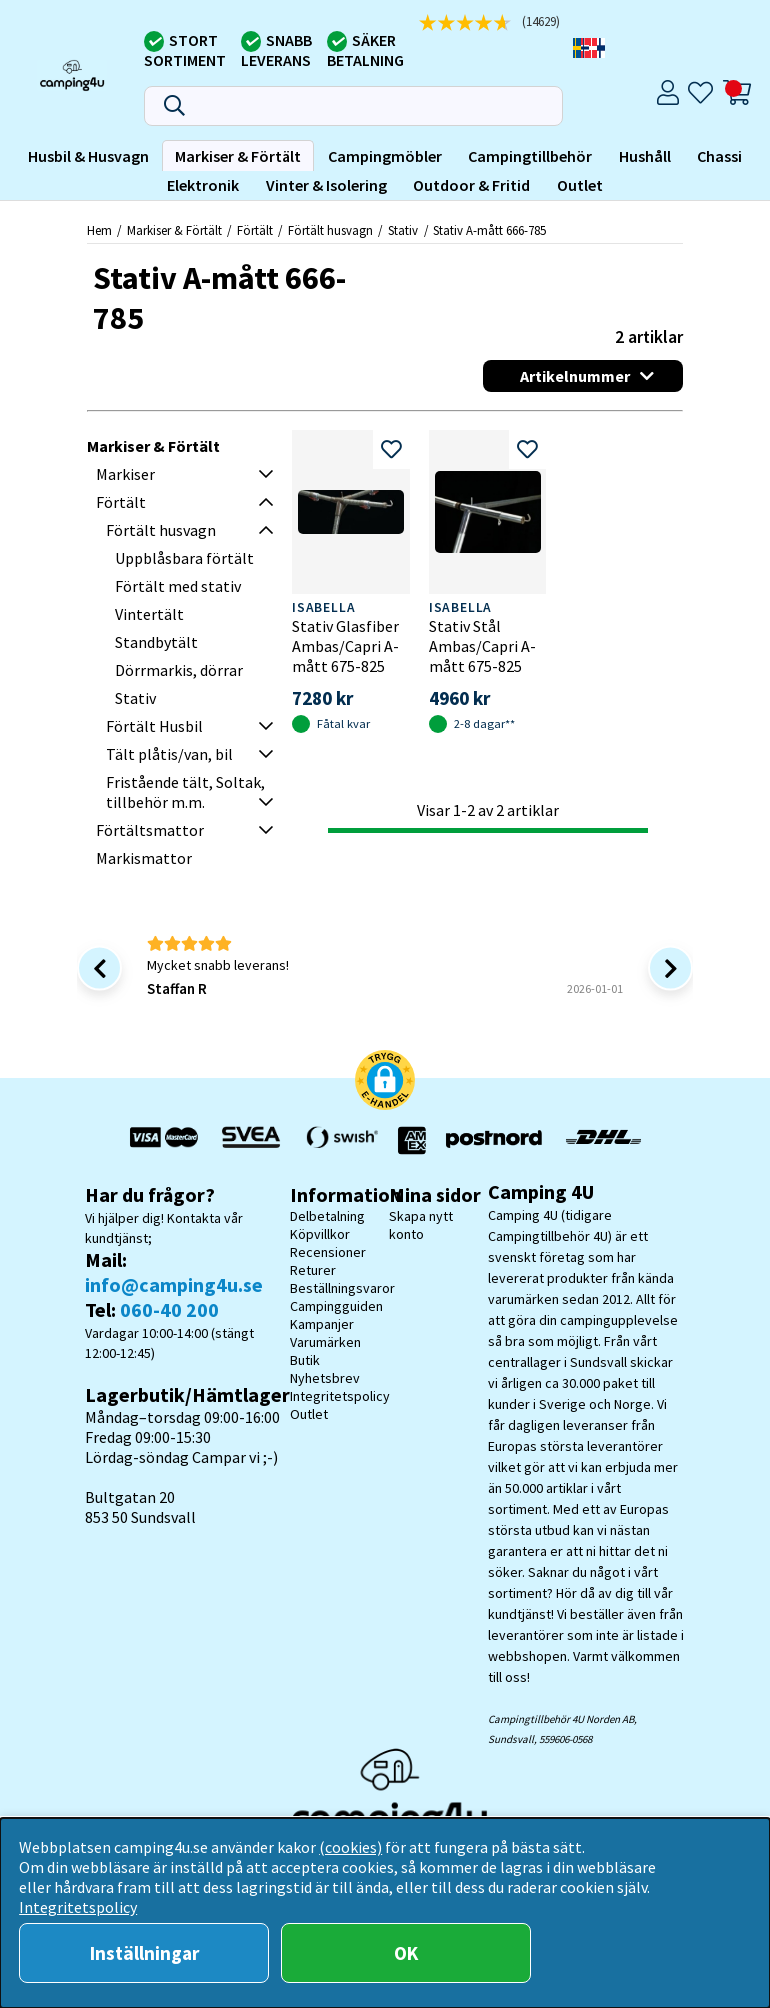 Image resolution: width=770 pixels, height=2008 pixels. I want to click on Campingtillbehör, so click(530, 156).